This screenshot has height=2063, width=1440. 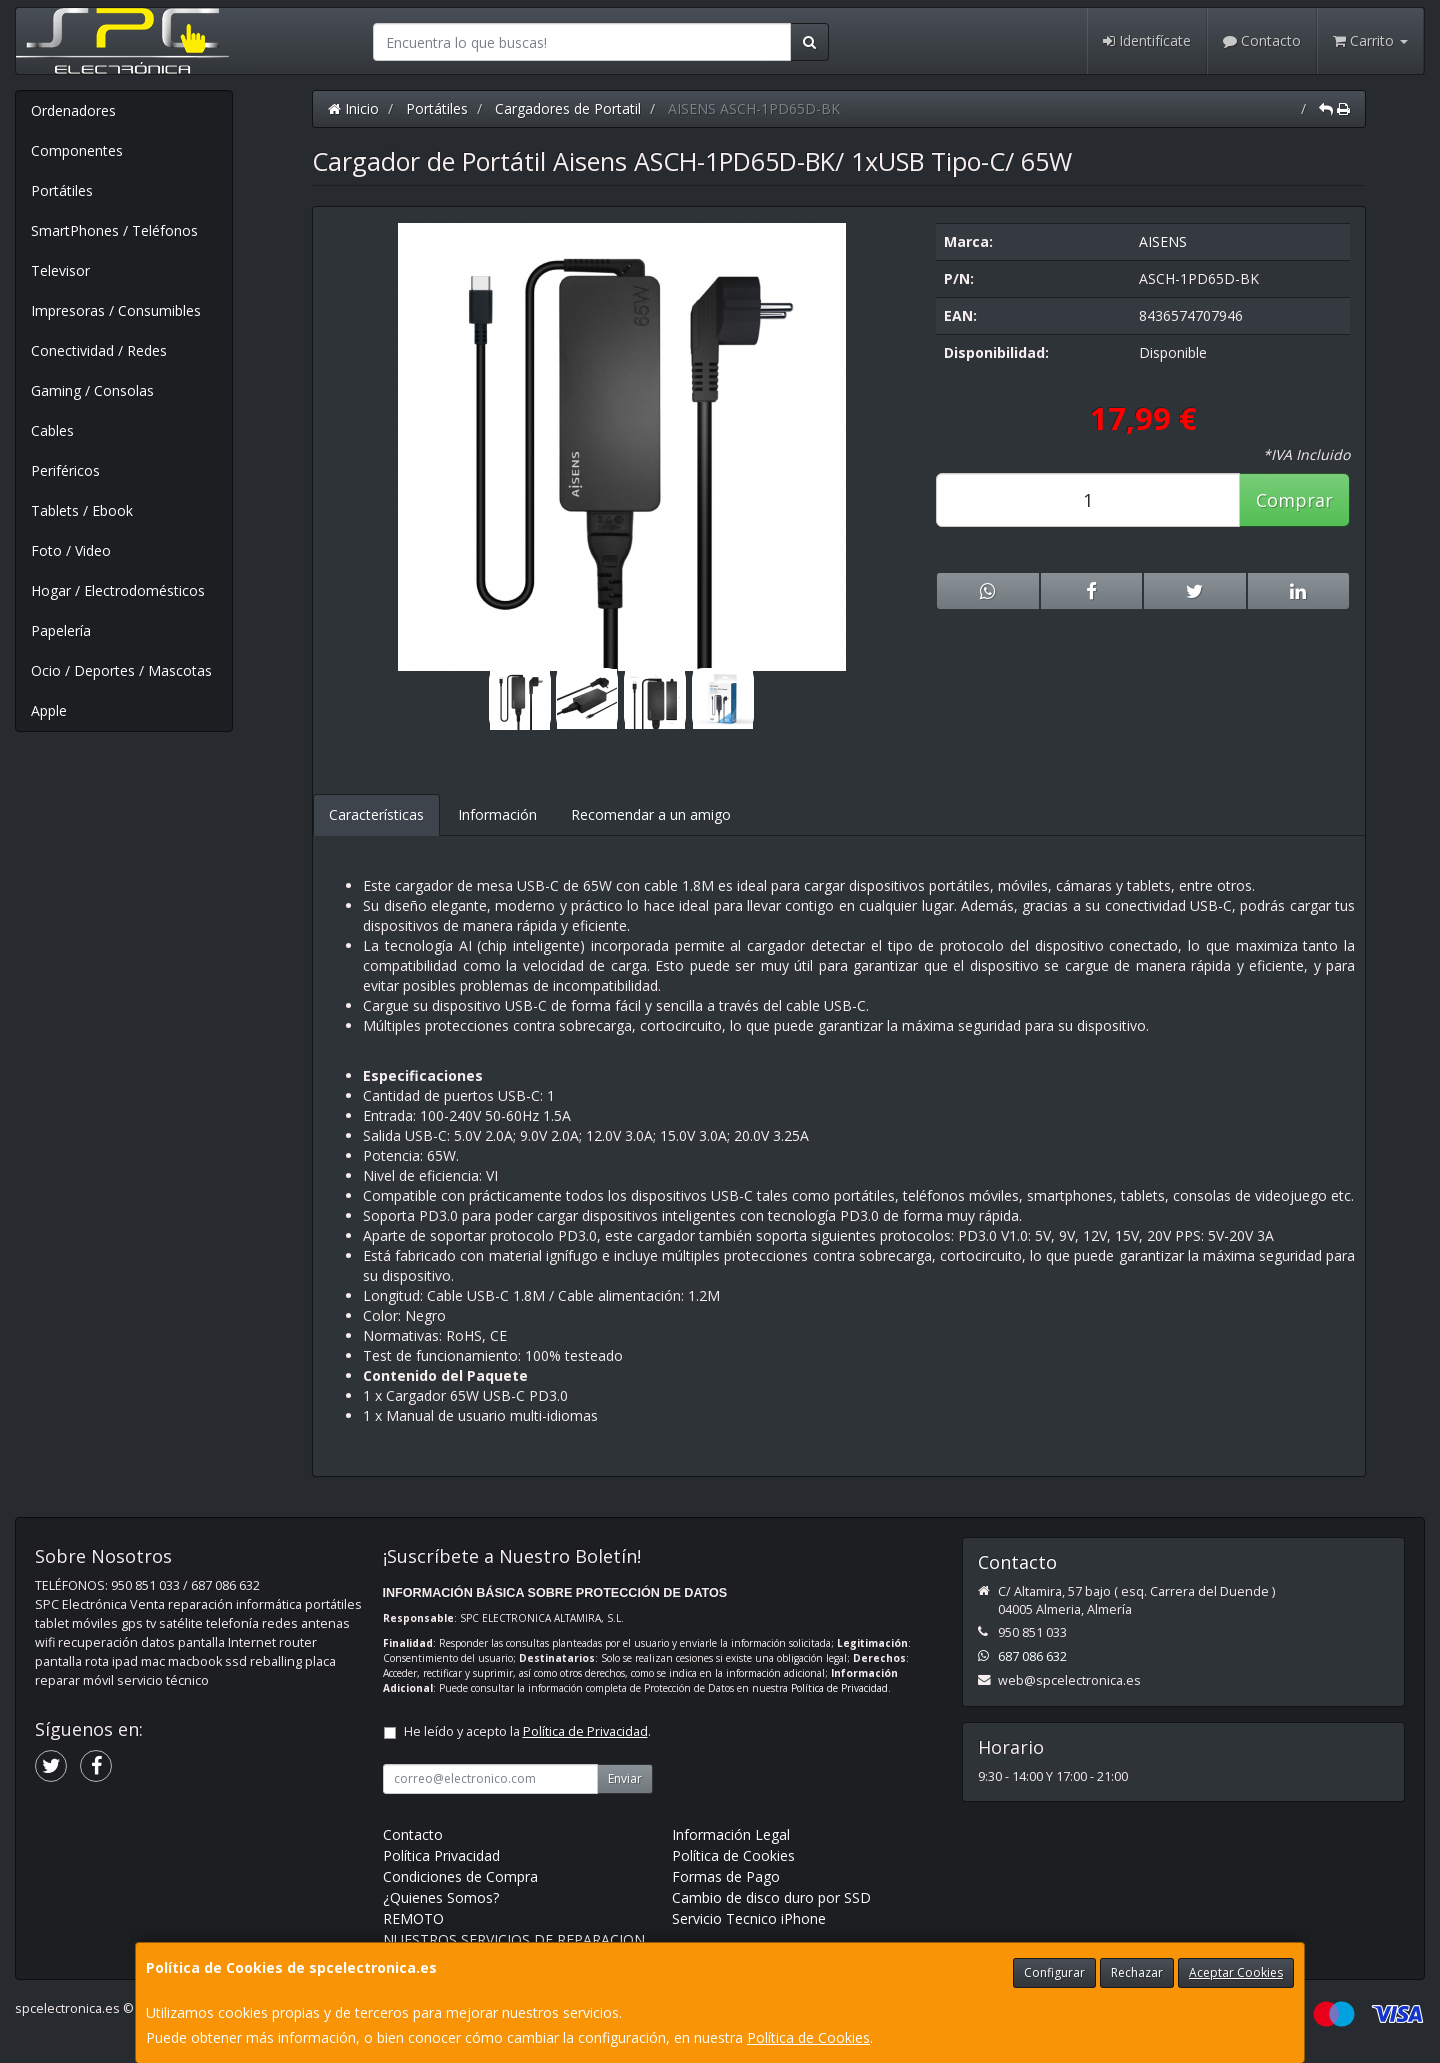 I want to click on Gaming / Consolas, so click(x=92, y=390).